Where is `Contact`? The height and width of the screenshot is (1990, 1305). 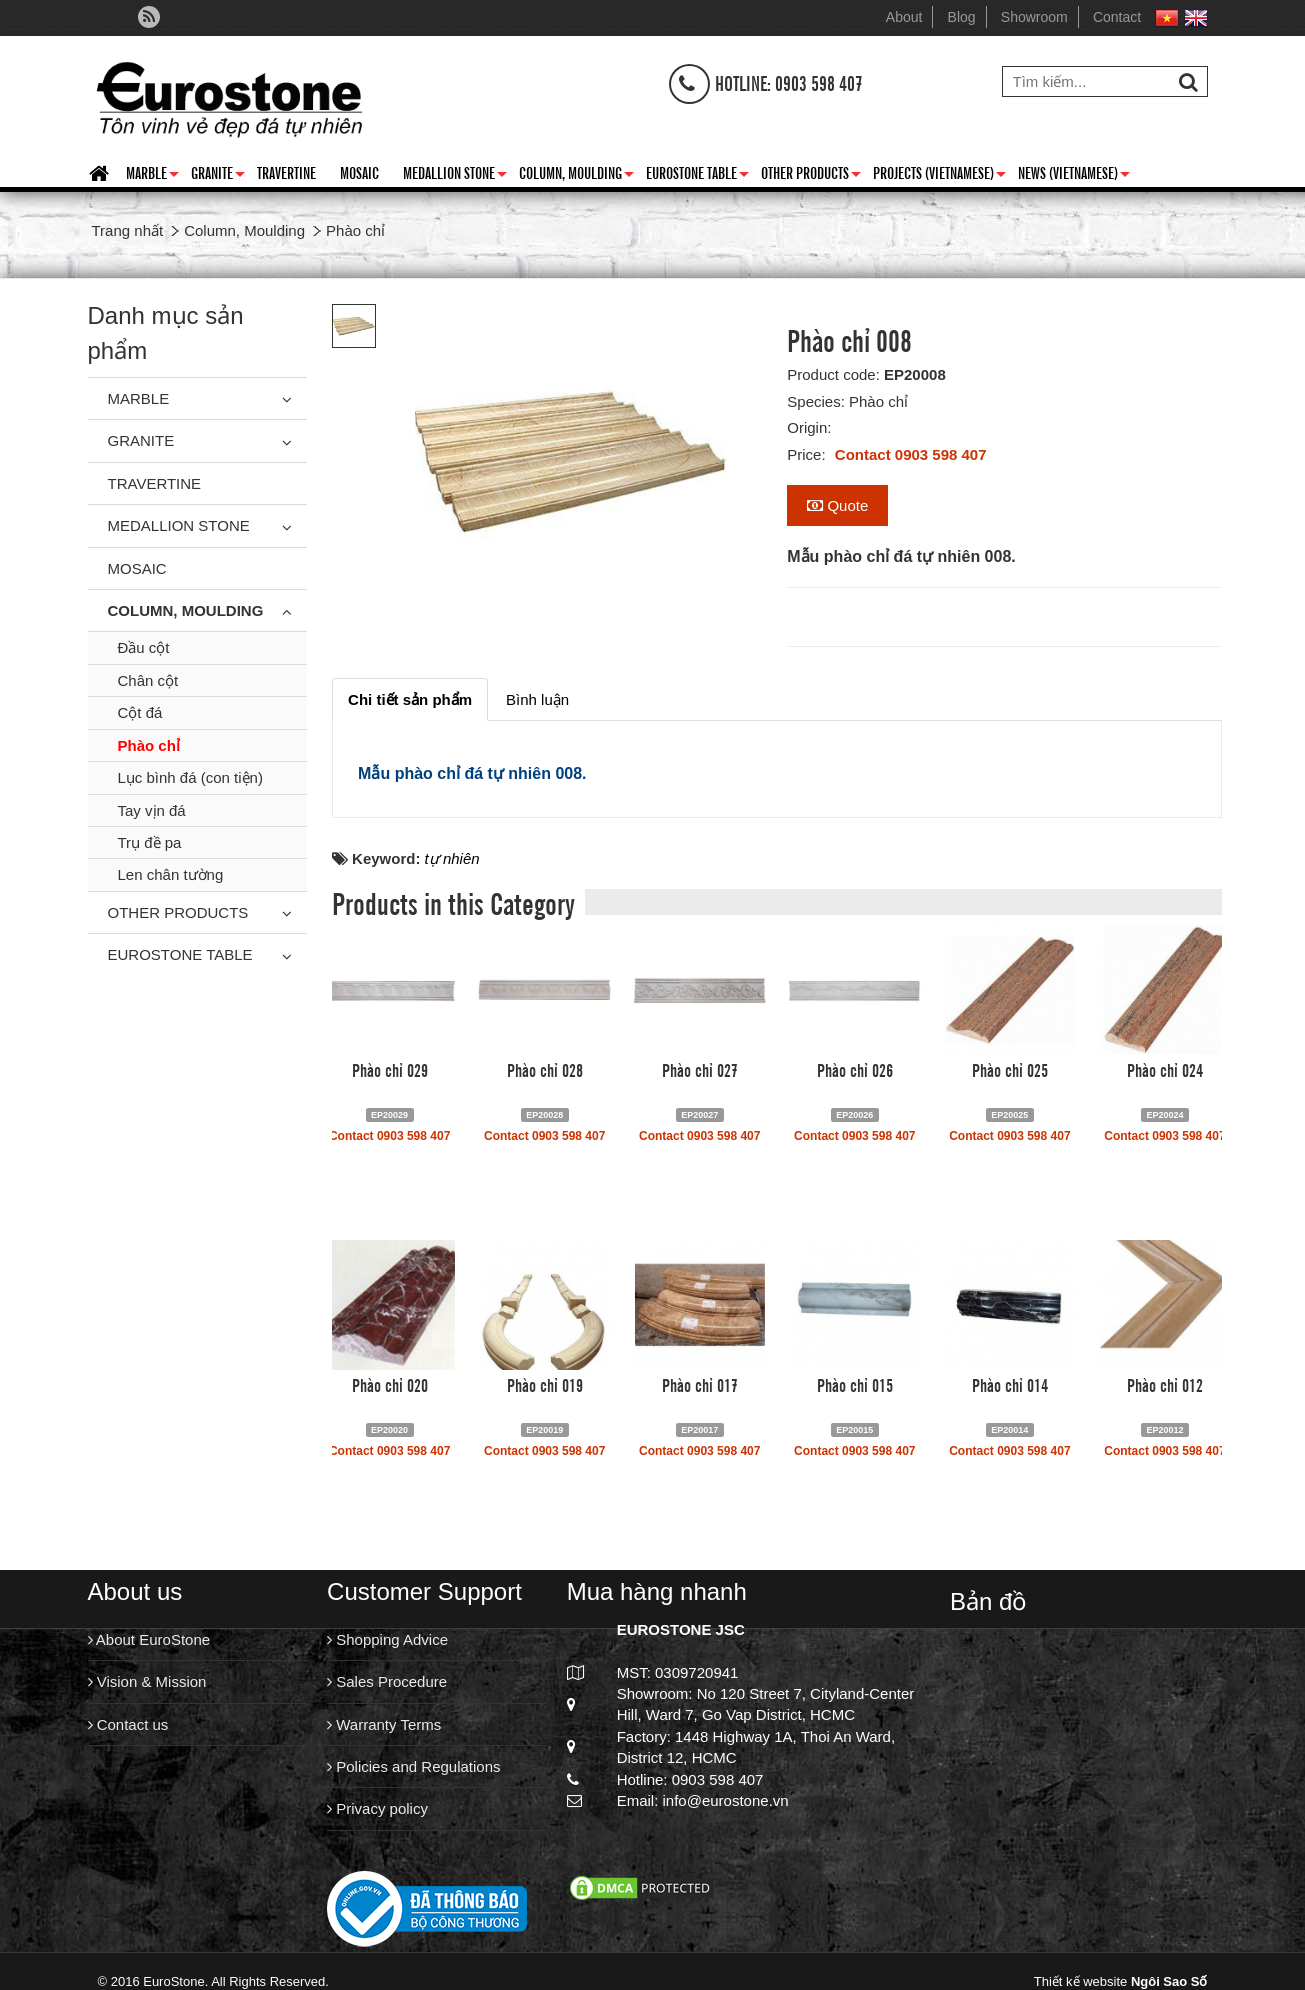 Contact is located at coordinates (1117, 17).